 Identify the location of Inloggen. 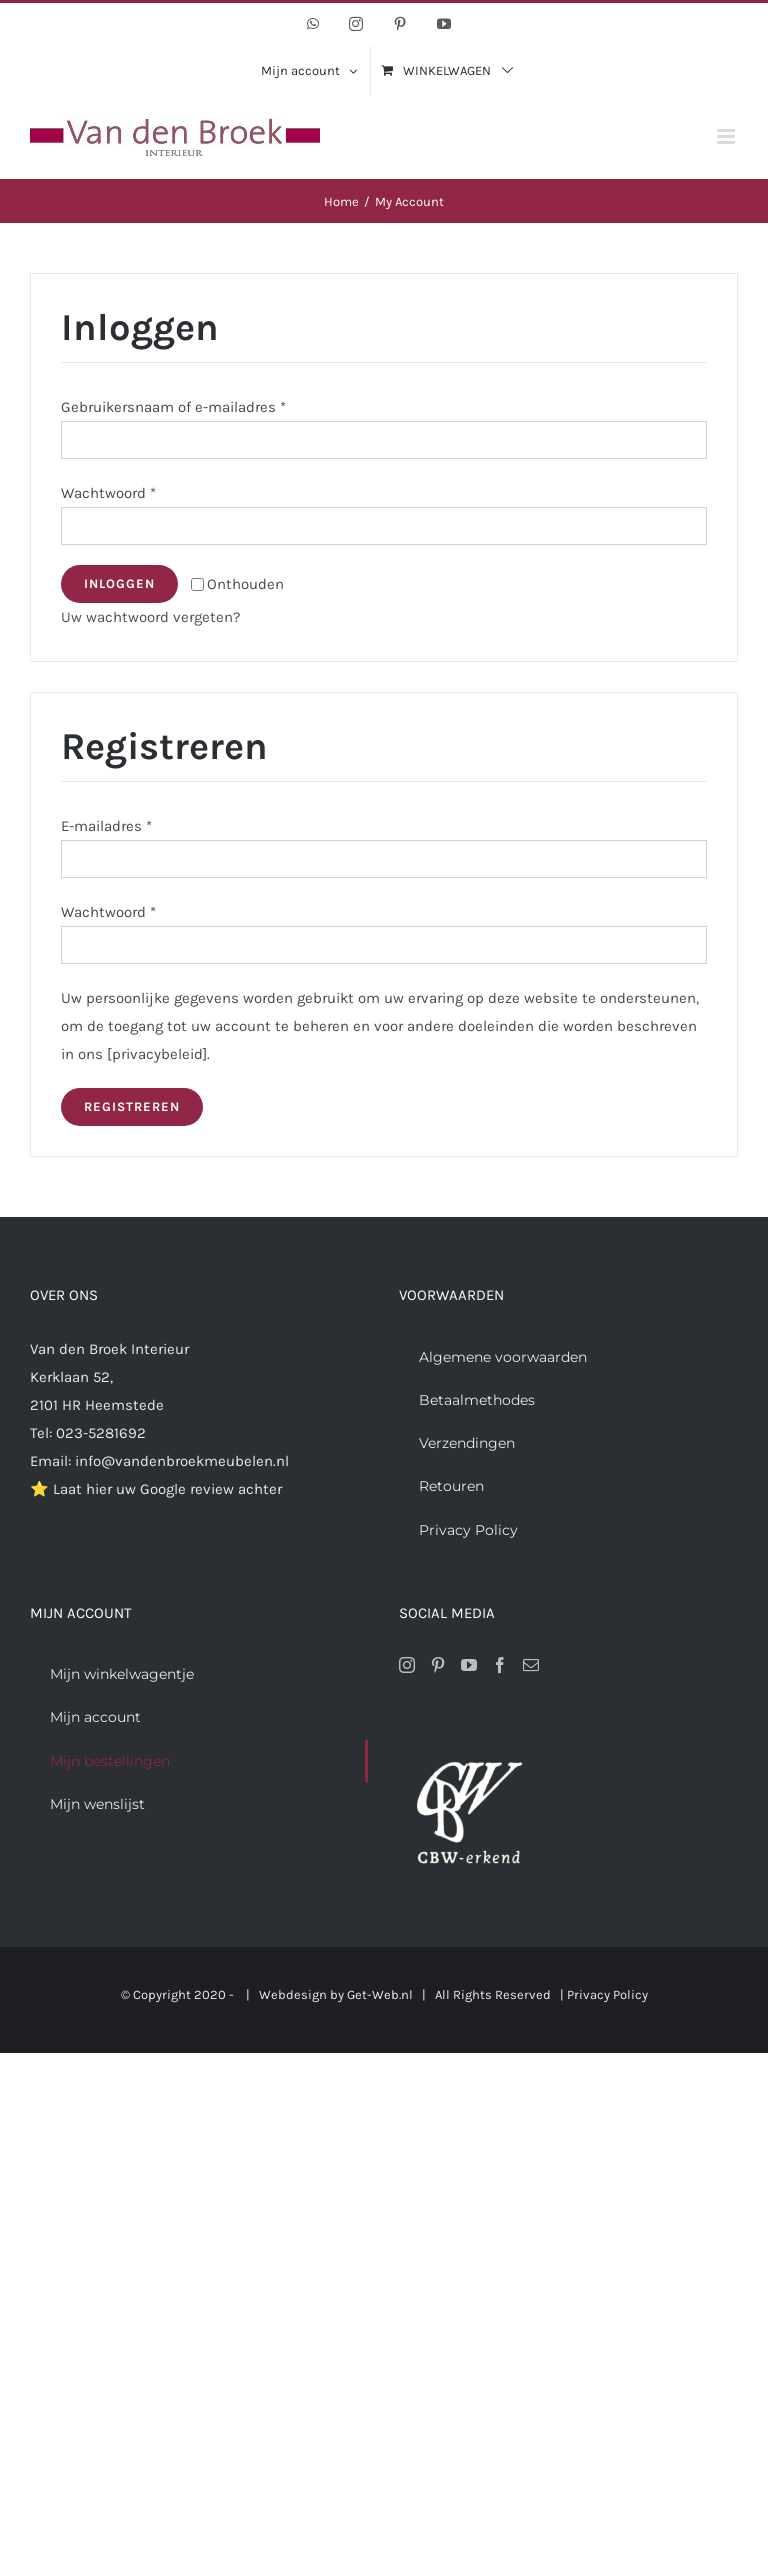
(119, 583).